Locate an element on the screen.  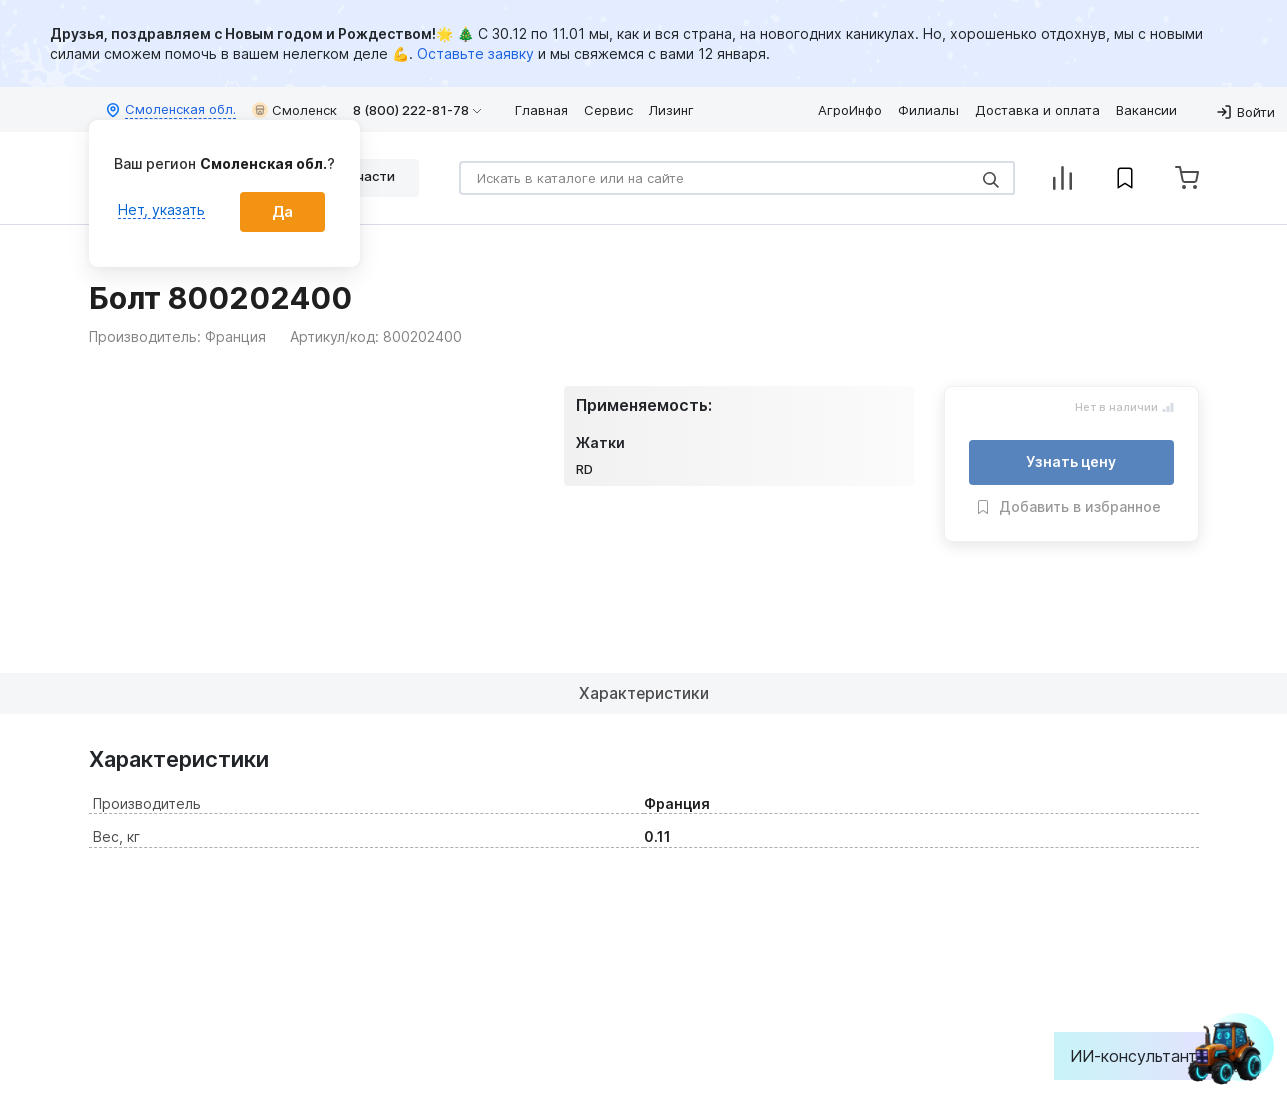
Лизинг is located at coordinates (671, 110).